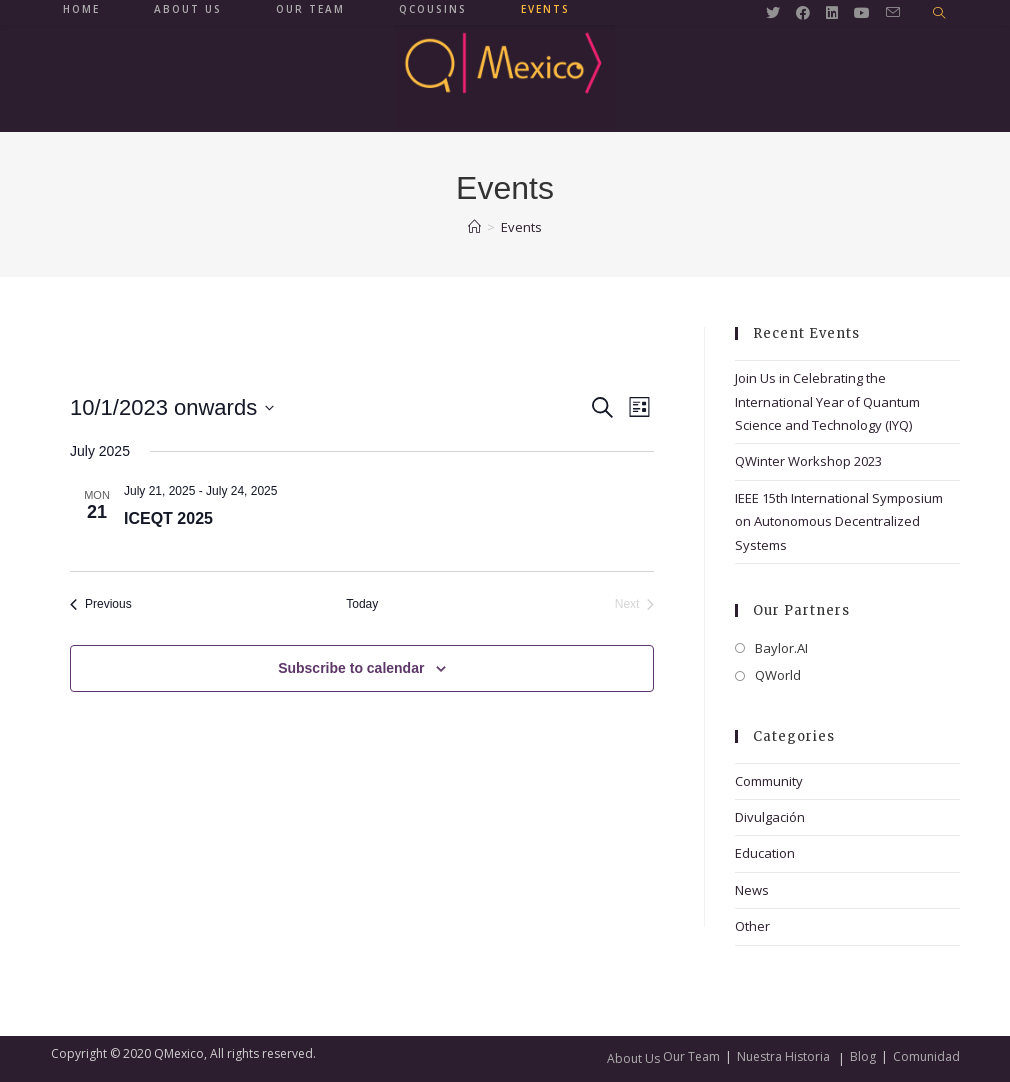 The image size is (1010, 1082). What do you see at coordinates (862, 13) in the screenshot?
I see `[Youtube (opens in a new tab)]` at bounding box center [862, 13].